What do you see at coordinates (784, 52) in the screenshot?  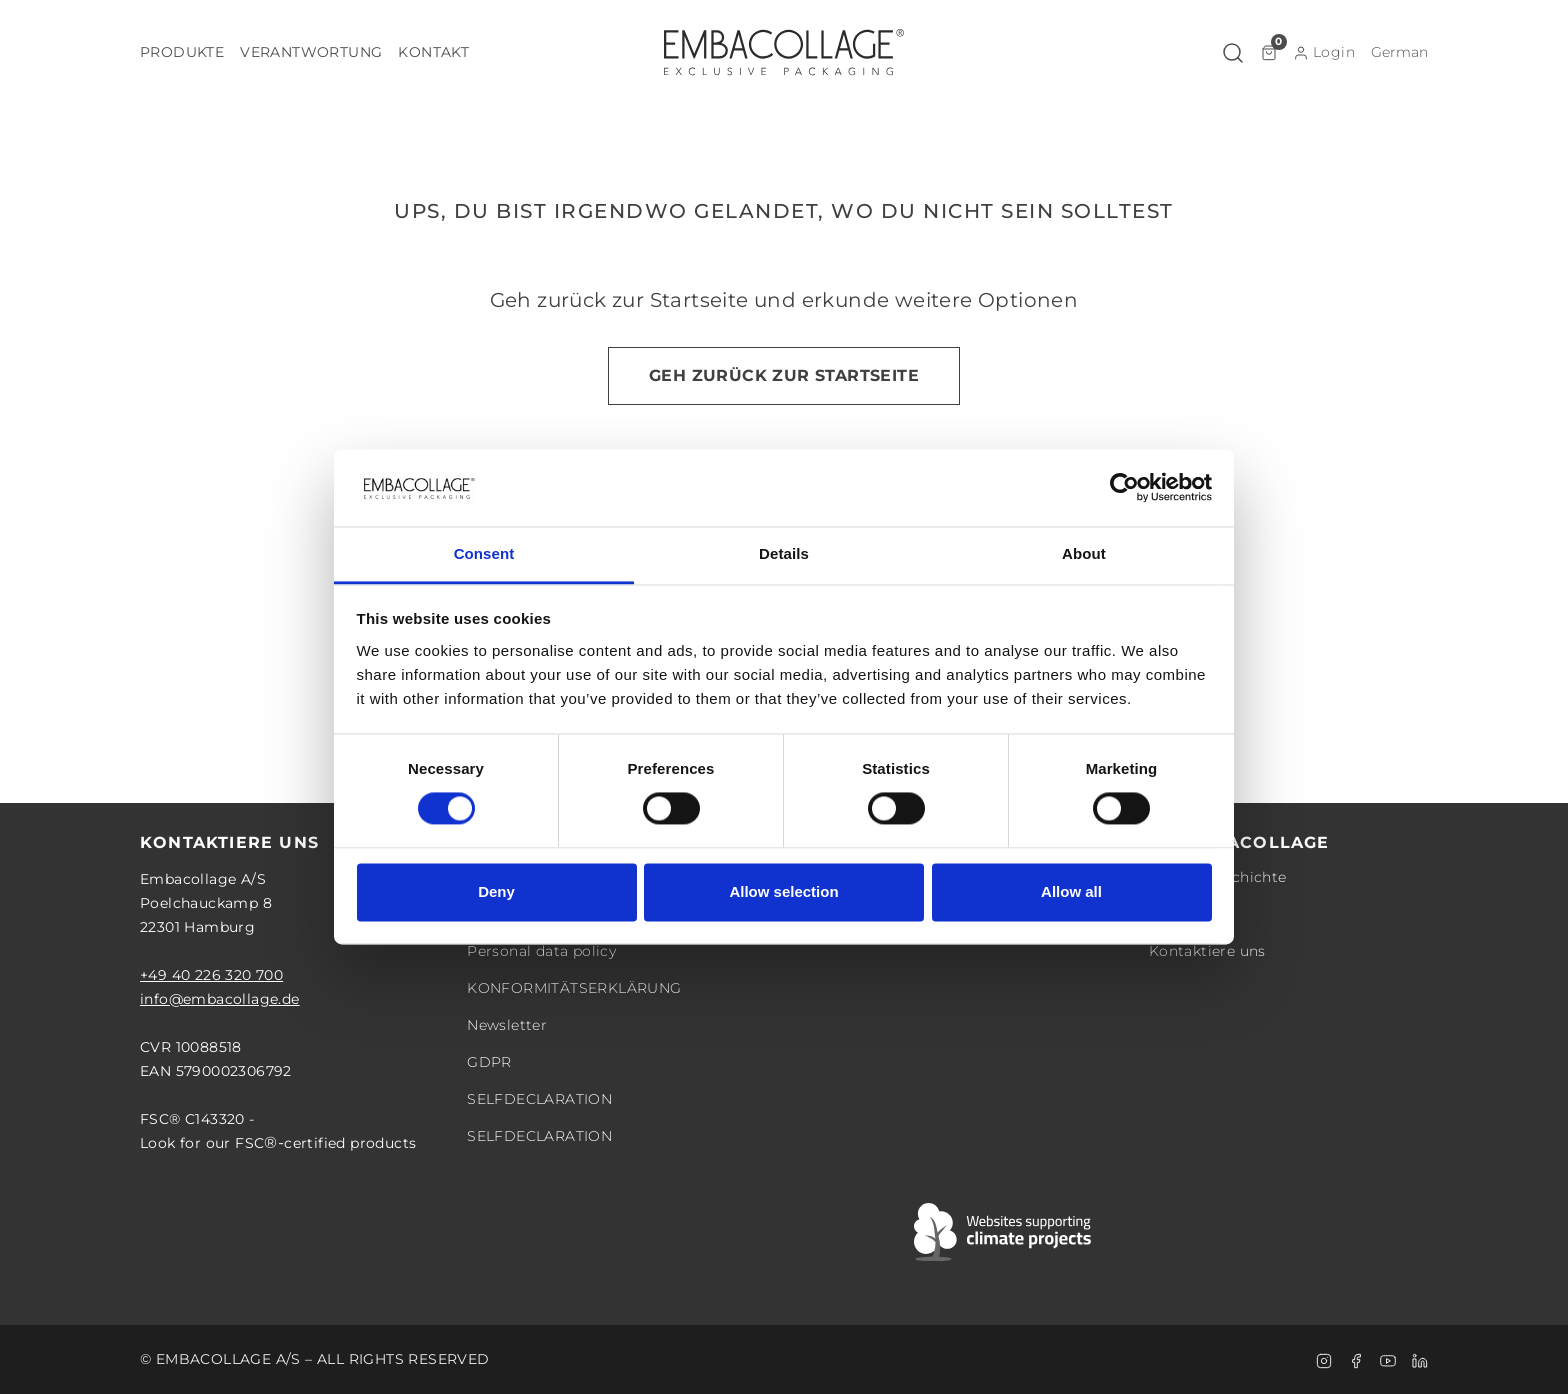 I see `[Logo]` at bounding box center [784, 52].